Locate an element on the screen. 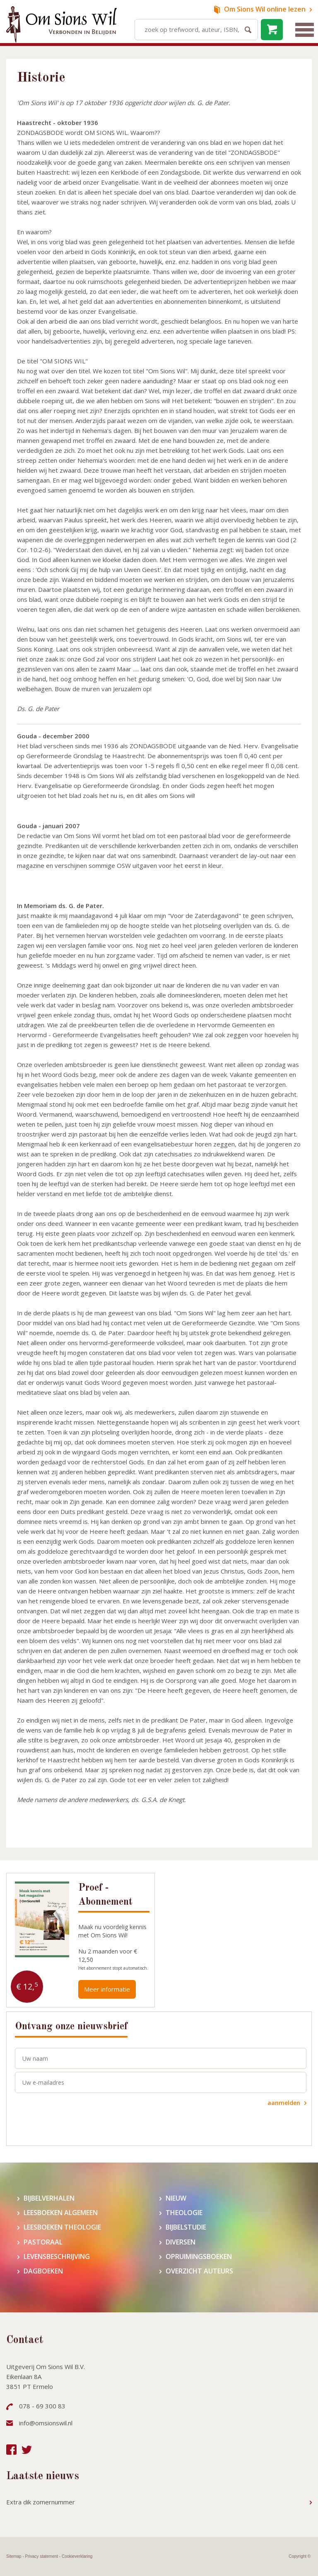  Leesboeken theologie is located at coordinates (62, 2227).